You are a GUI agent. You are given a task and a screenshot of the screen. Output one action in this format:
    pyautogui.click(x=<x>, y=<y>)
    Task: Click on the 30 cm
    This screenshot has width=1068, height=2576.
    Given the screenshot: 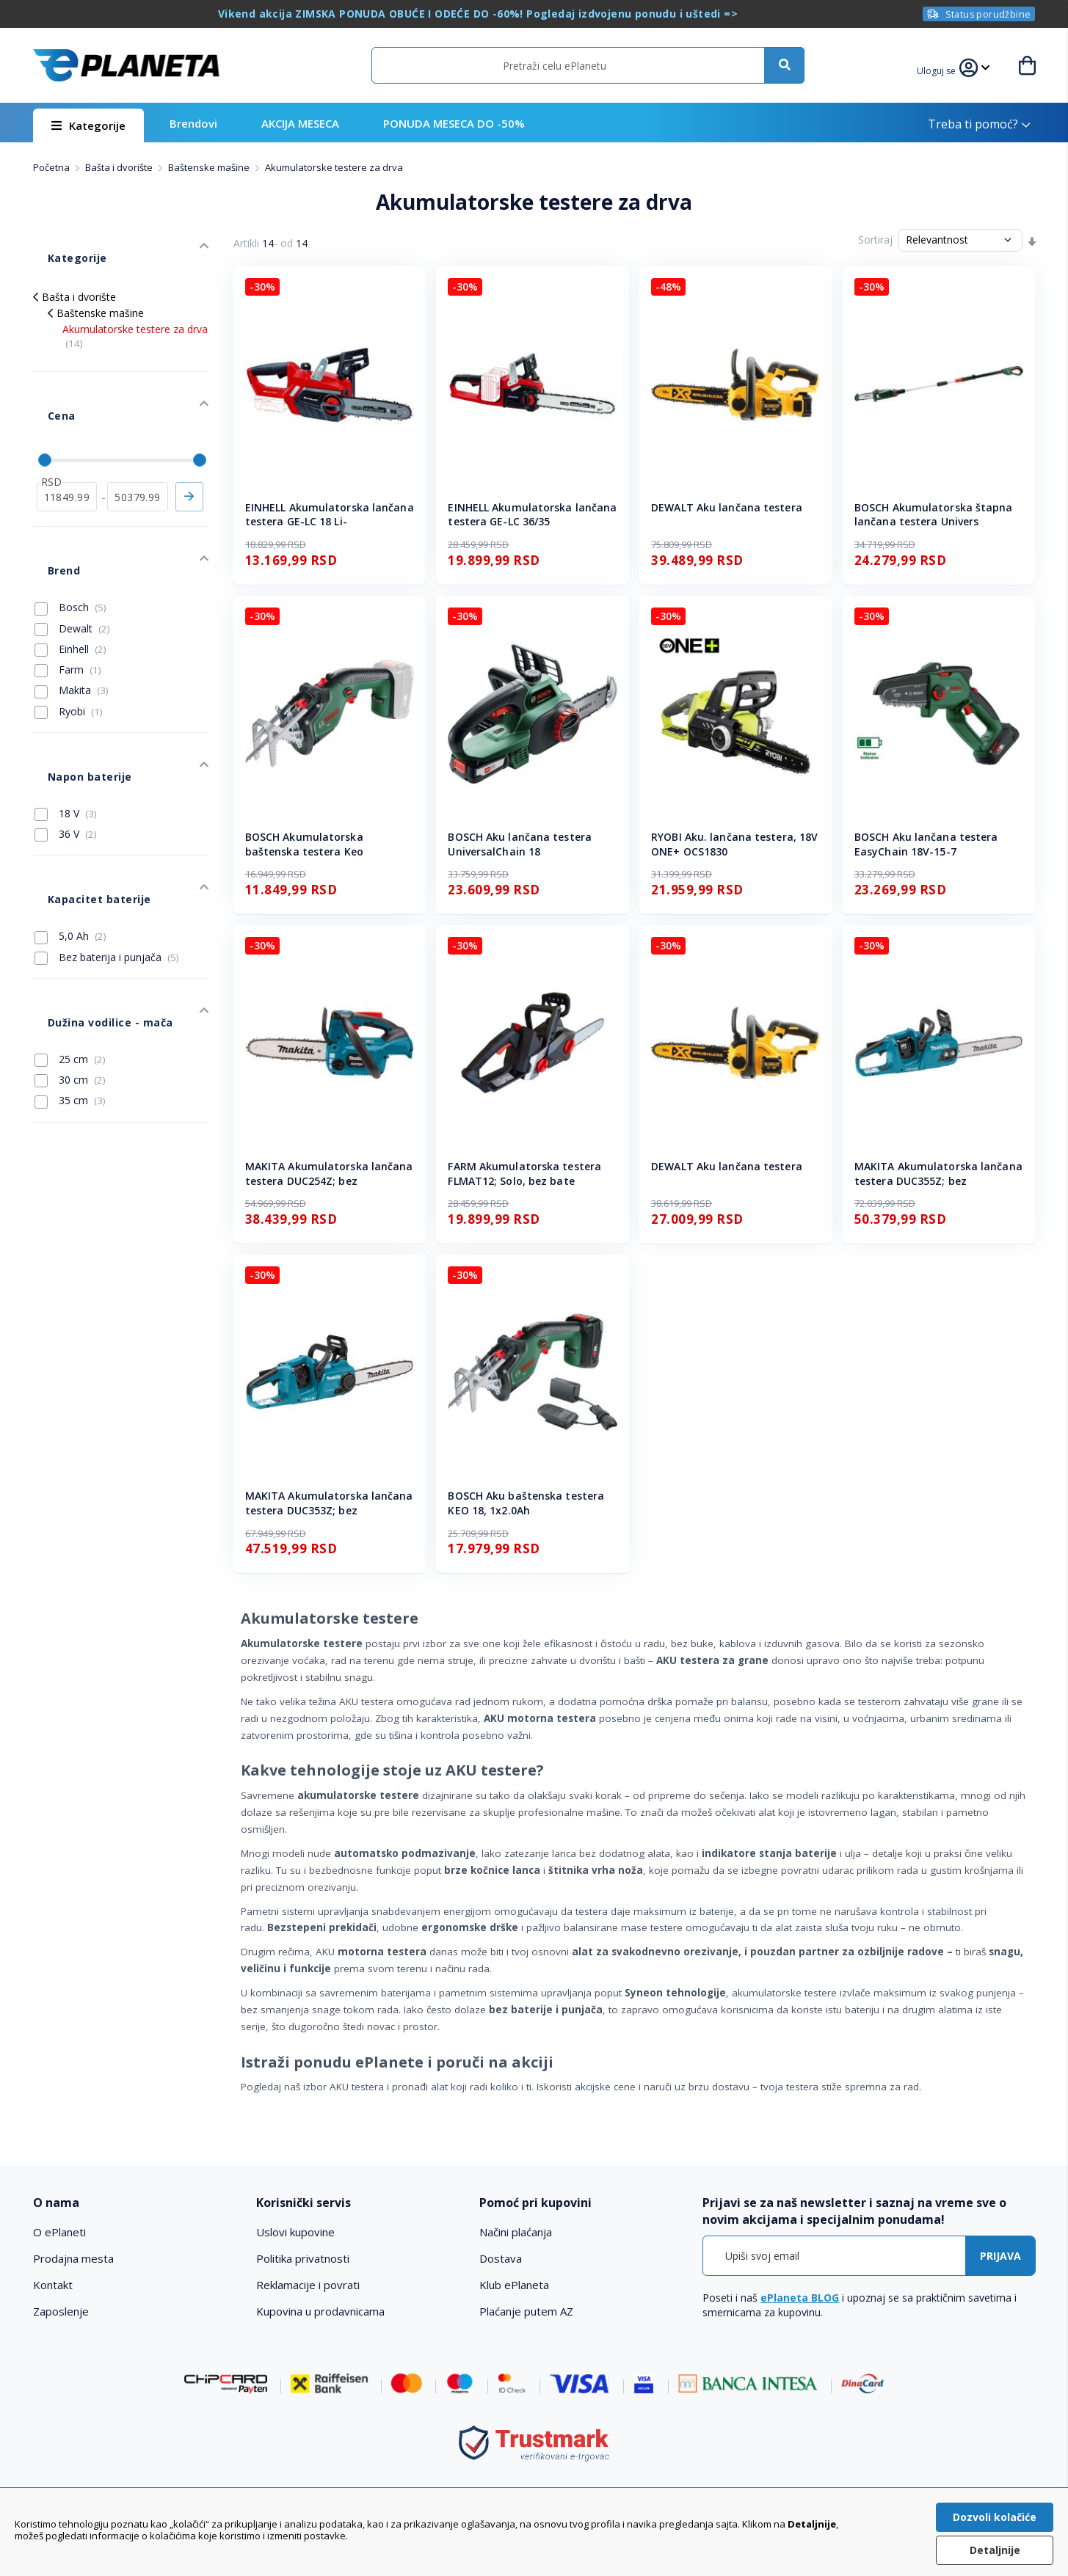 What is the action you would take?
    pyautogui.click(x=70, y=940)
    